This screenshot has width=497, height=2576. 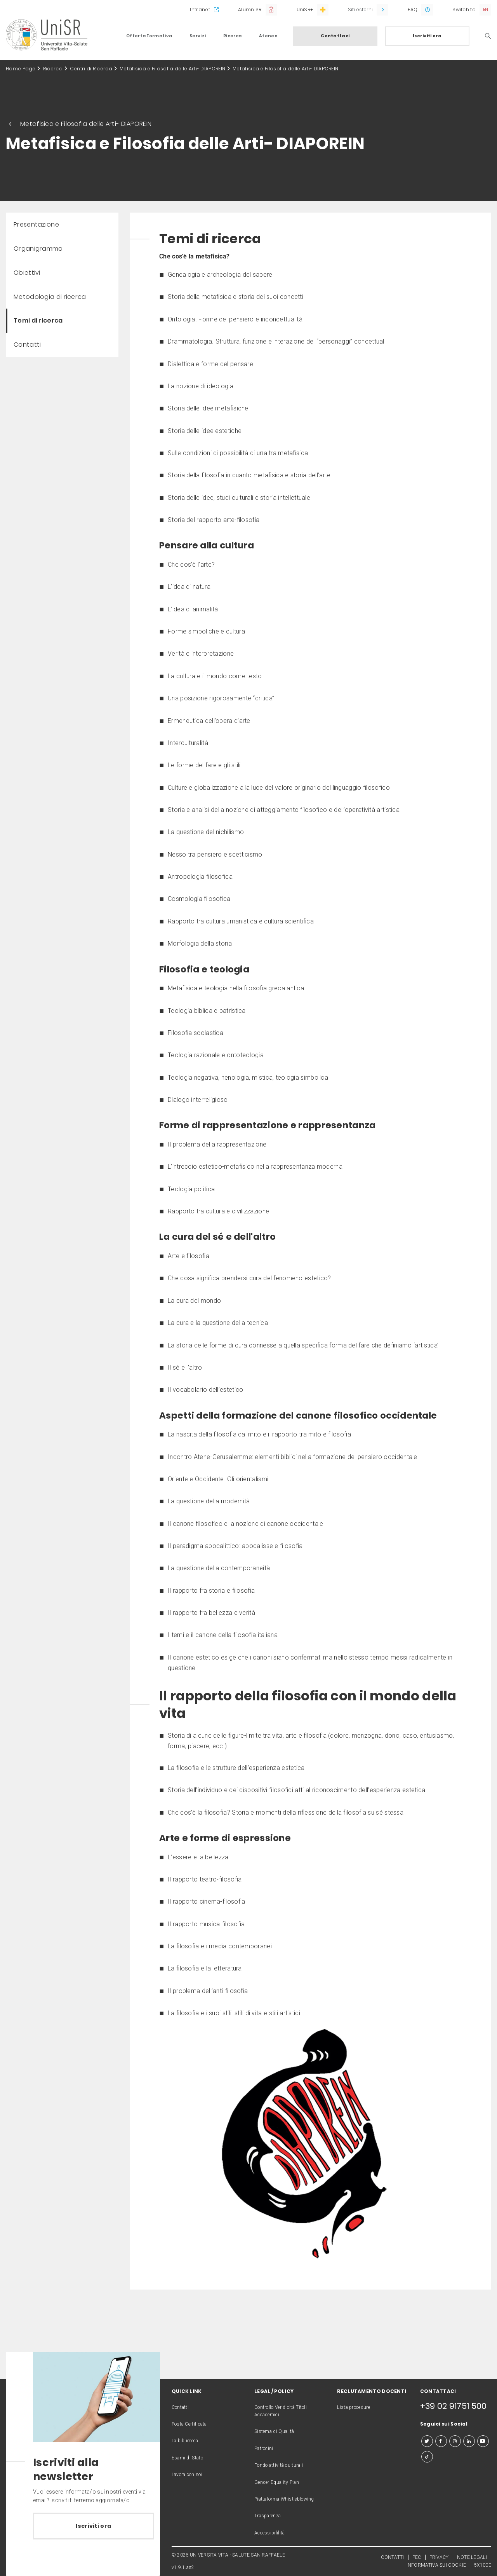 What do you see at coordinates (274, 2431) in the screenshot?
I see `Sistema di Qualità` at bounding box center [274, 2431].